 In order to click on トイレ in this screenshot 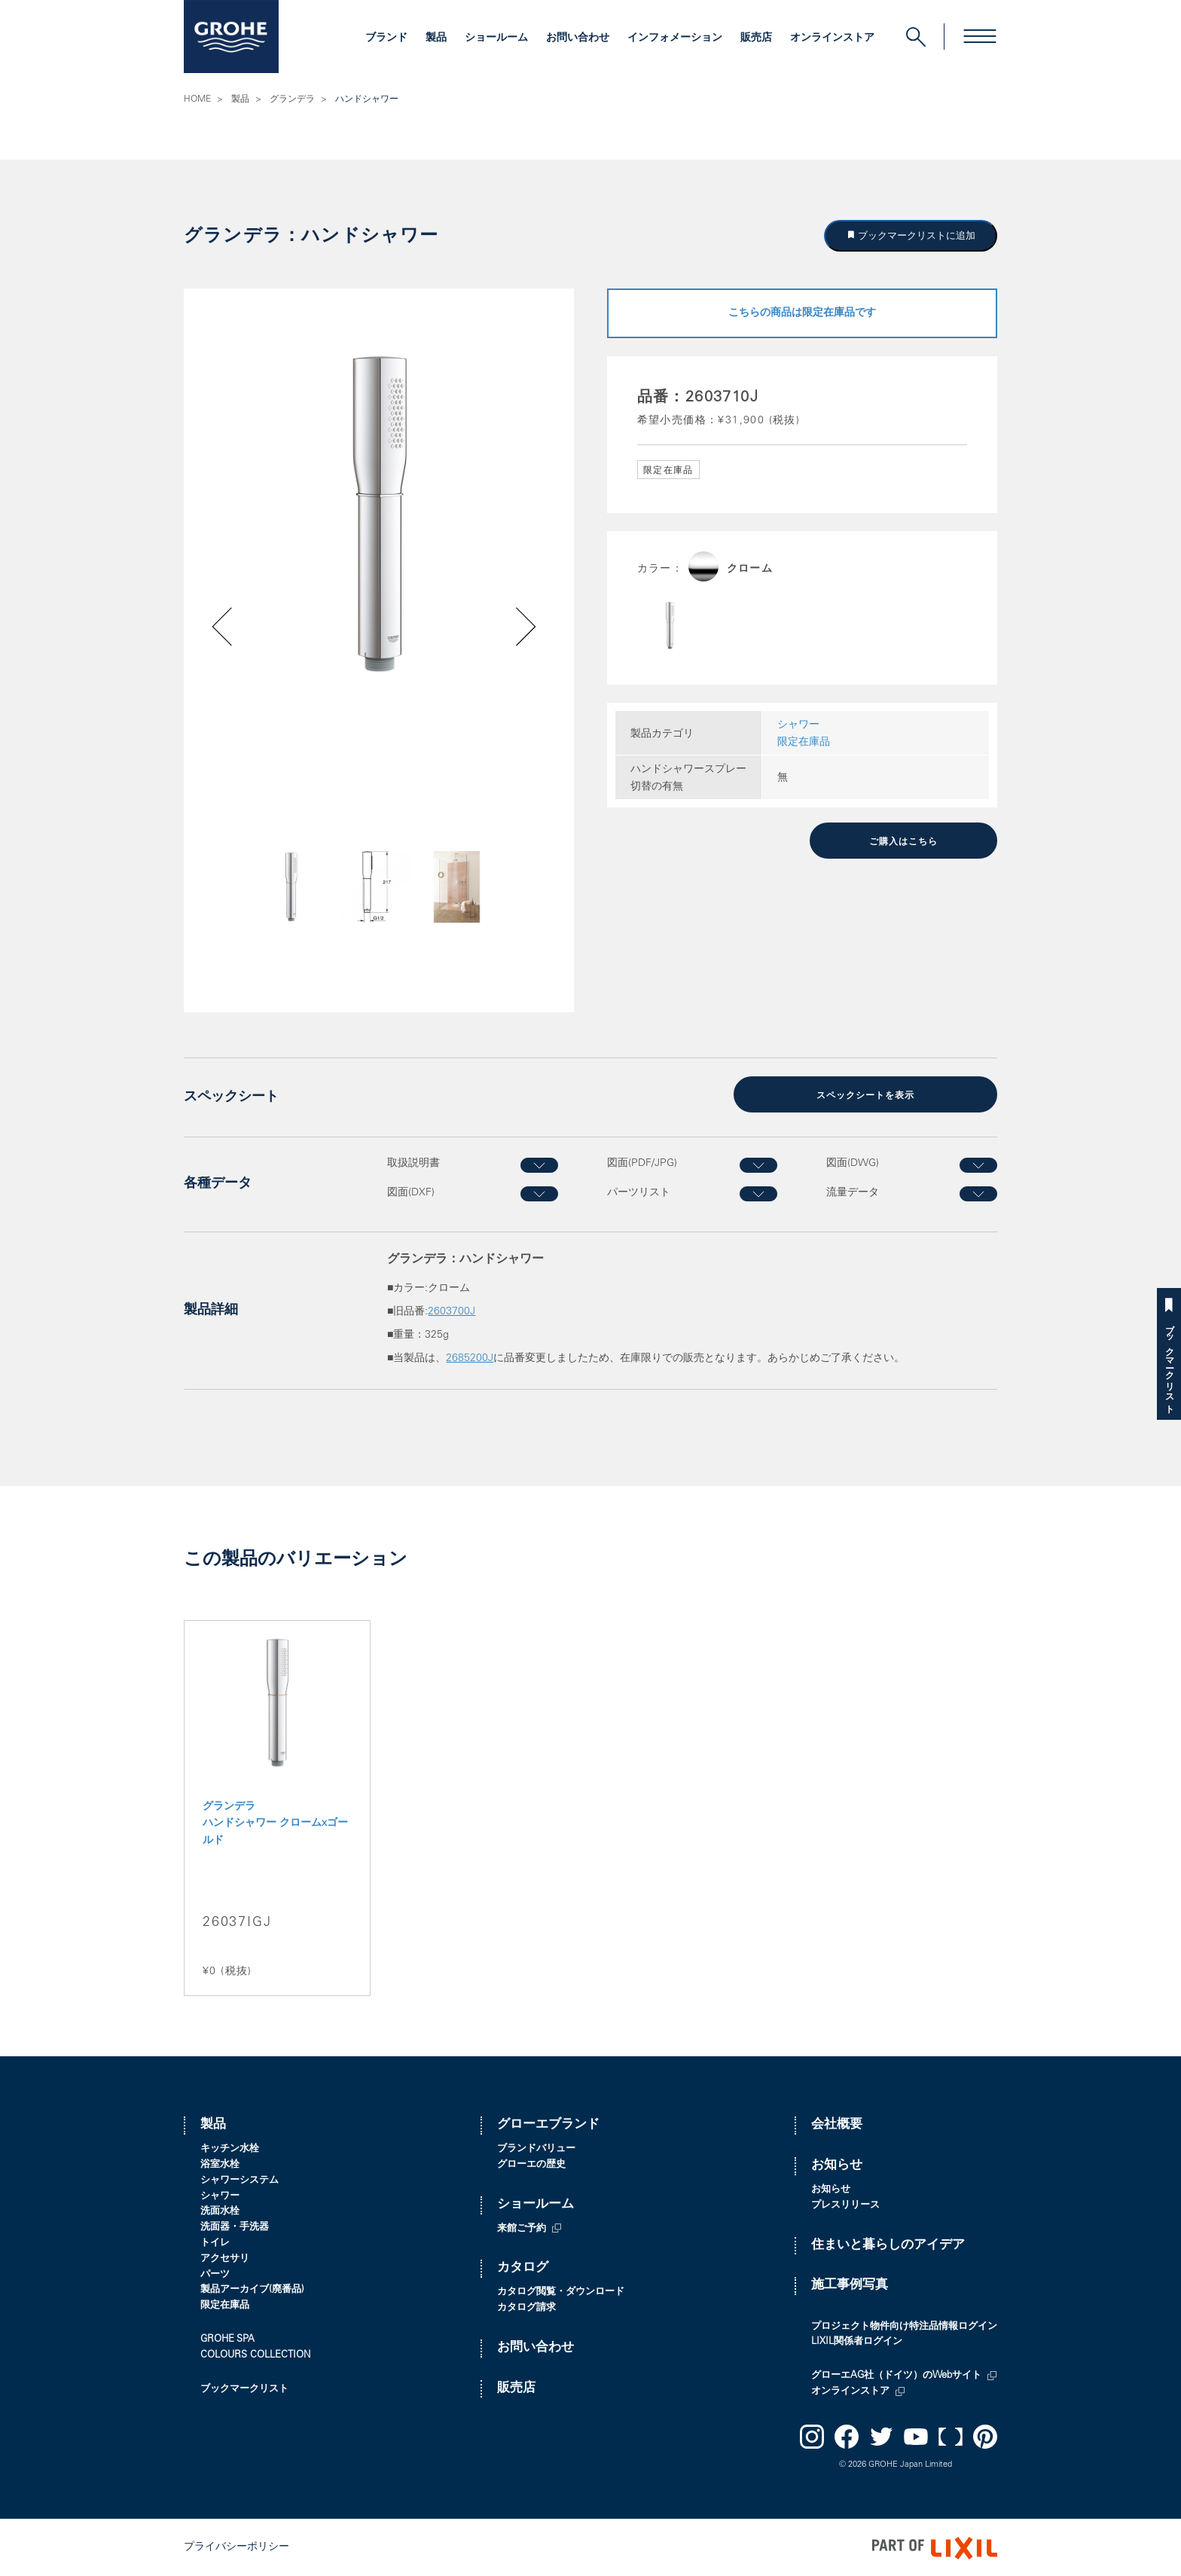, I will do `click(215, 2242)`.